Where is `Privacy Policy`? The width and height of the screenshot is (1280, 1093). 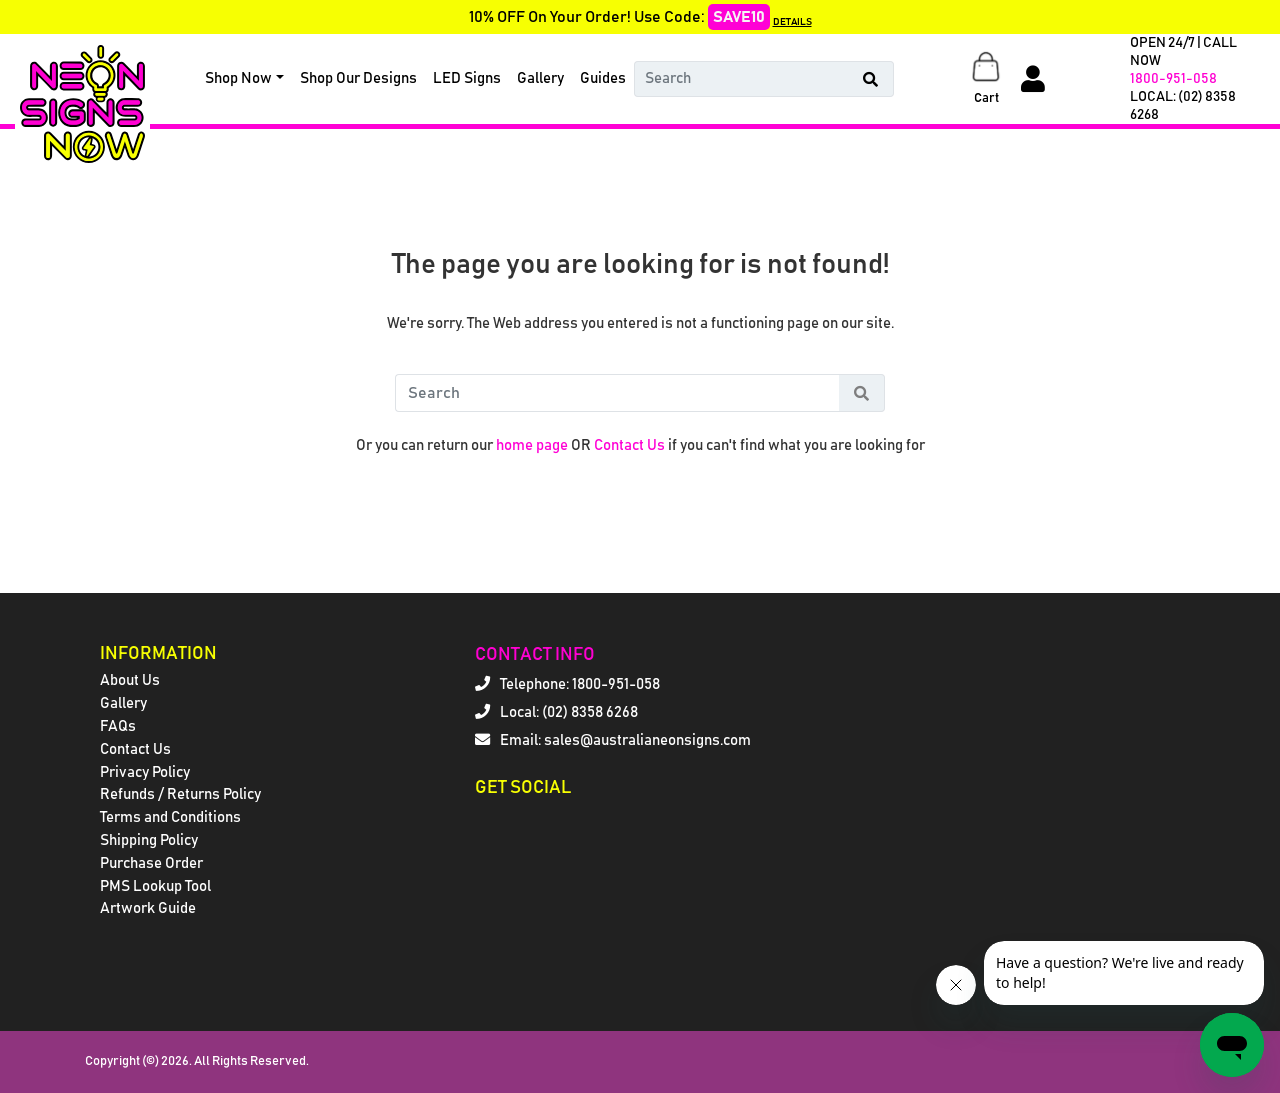
Privacy Policy is located at coordinates (145, 772).